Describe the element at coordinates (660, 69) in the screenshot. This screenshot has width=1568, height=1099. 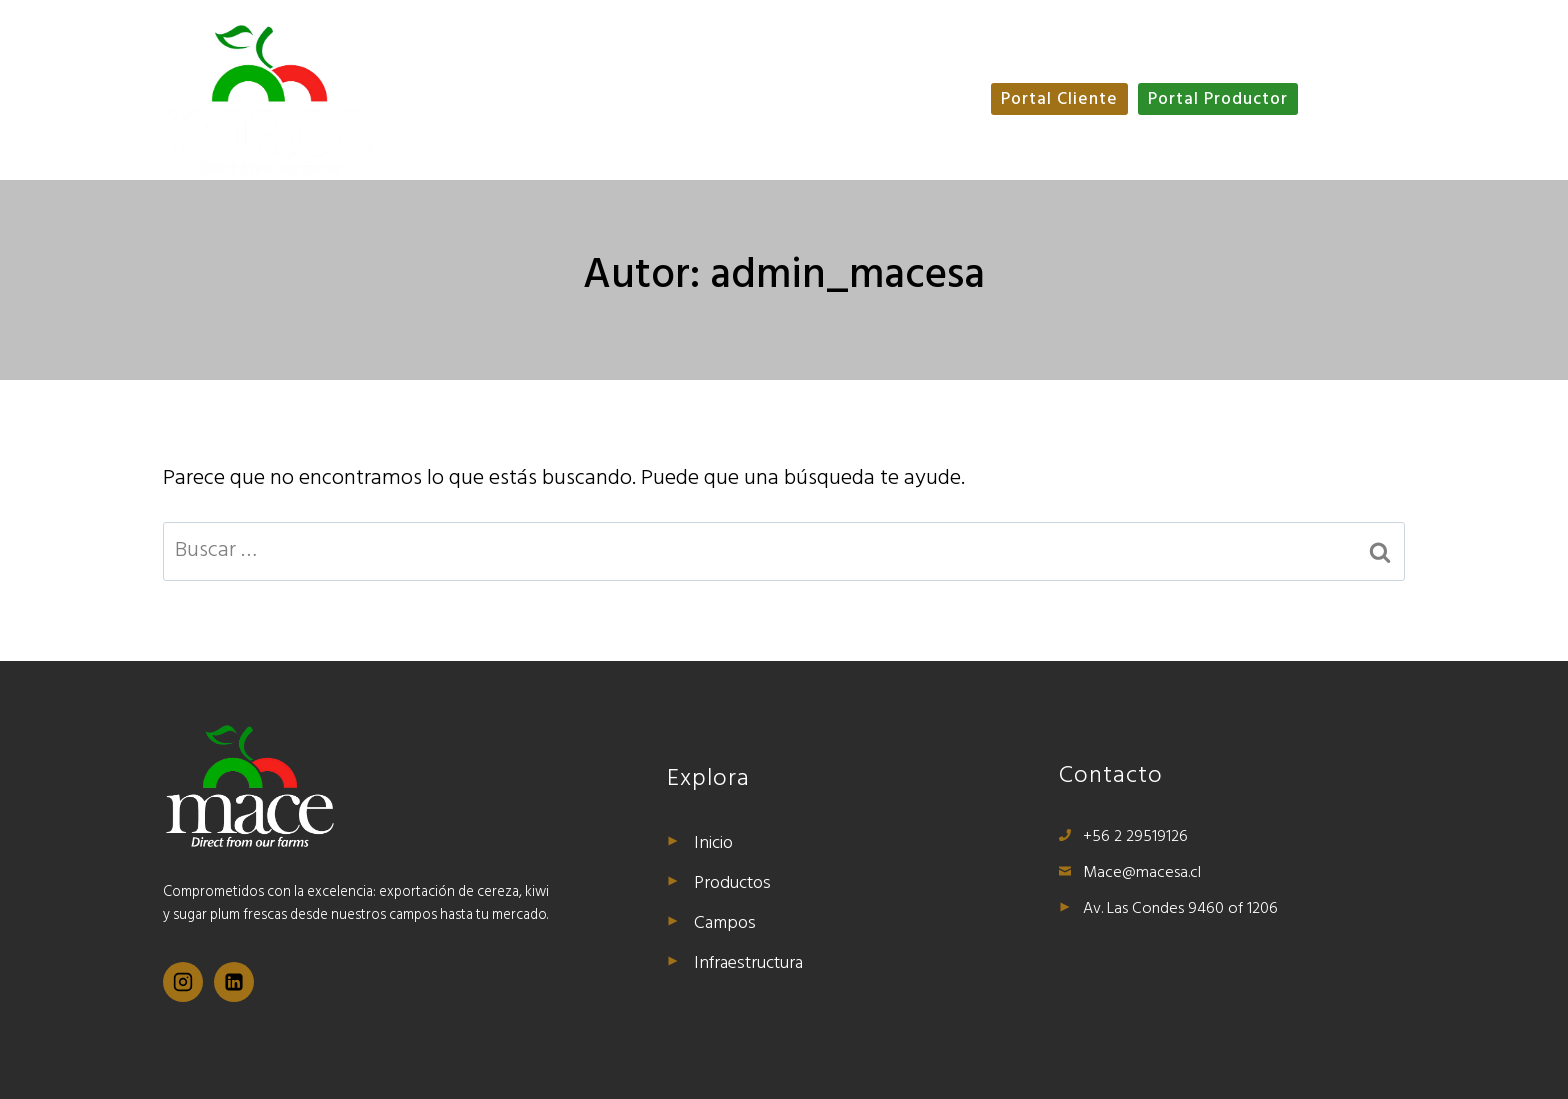
I see `Inicio` at that location.